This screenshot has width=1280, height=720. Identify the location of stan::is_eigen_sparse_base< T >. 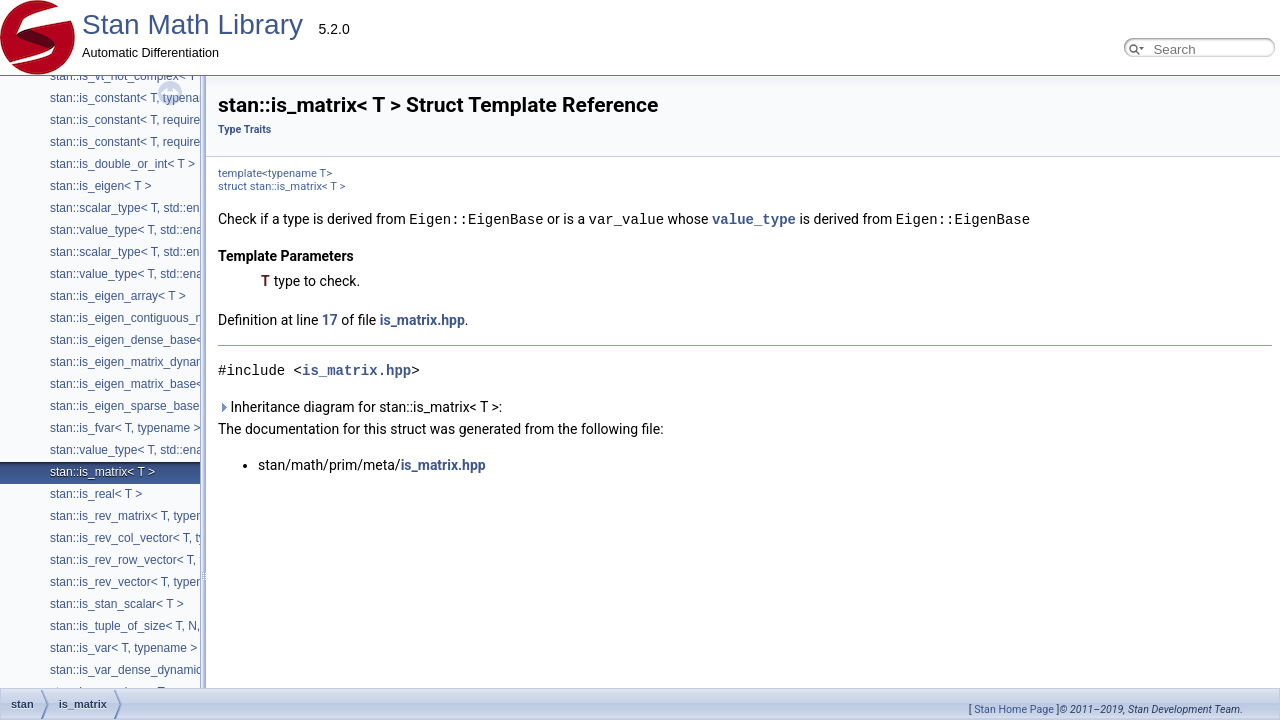
(138, 406).